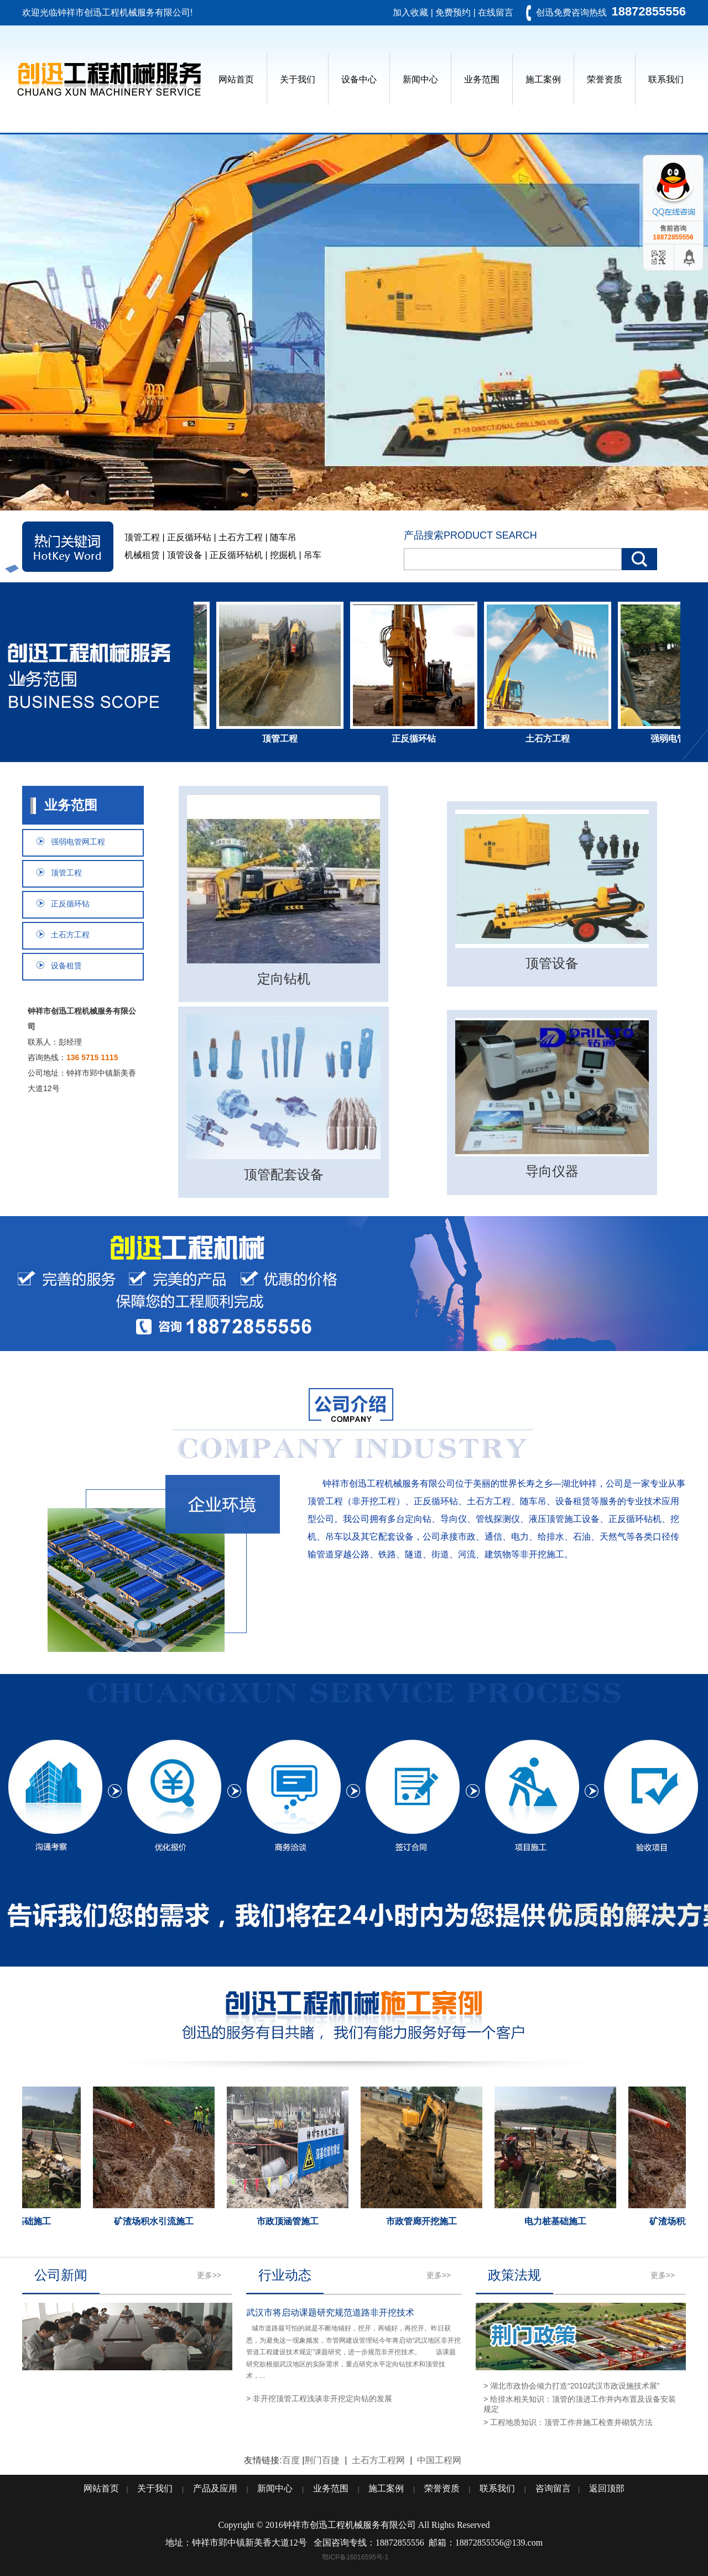 This screenshot has height=2576, width=708. Describe the element at coordinates (355, 2557) in the screenshot. I see `鄂ICP备16016595号-1` at that location.